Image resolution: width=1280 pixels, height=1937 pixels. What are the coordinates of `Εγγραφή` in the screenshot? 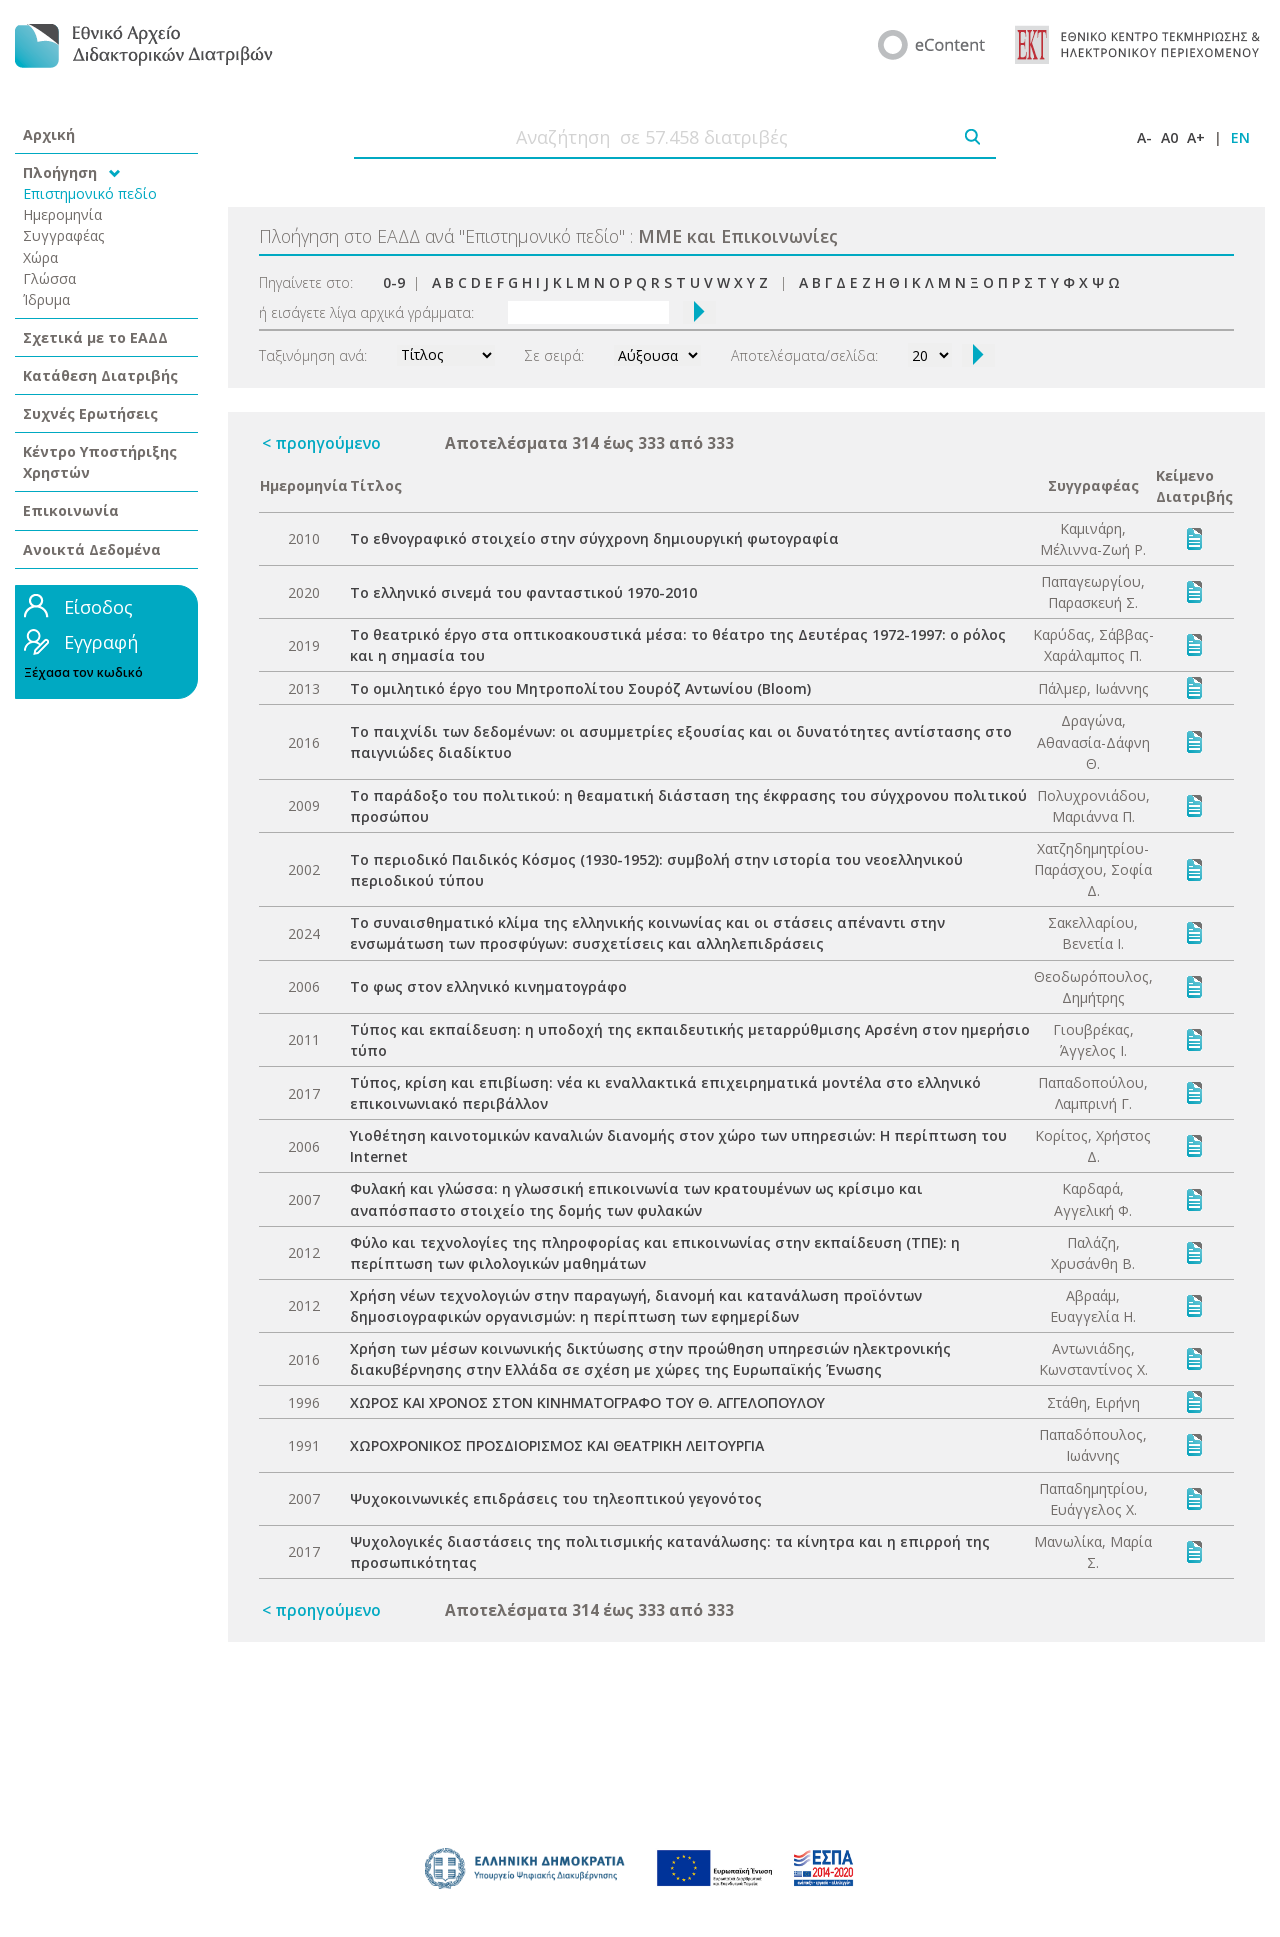 It's located at (101, 642).